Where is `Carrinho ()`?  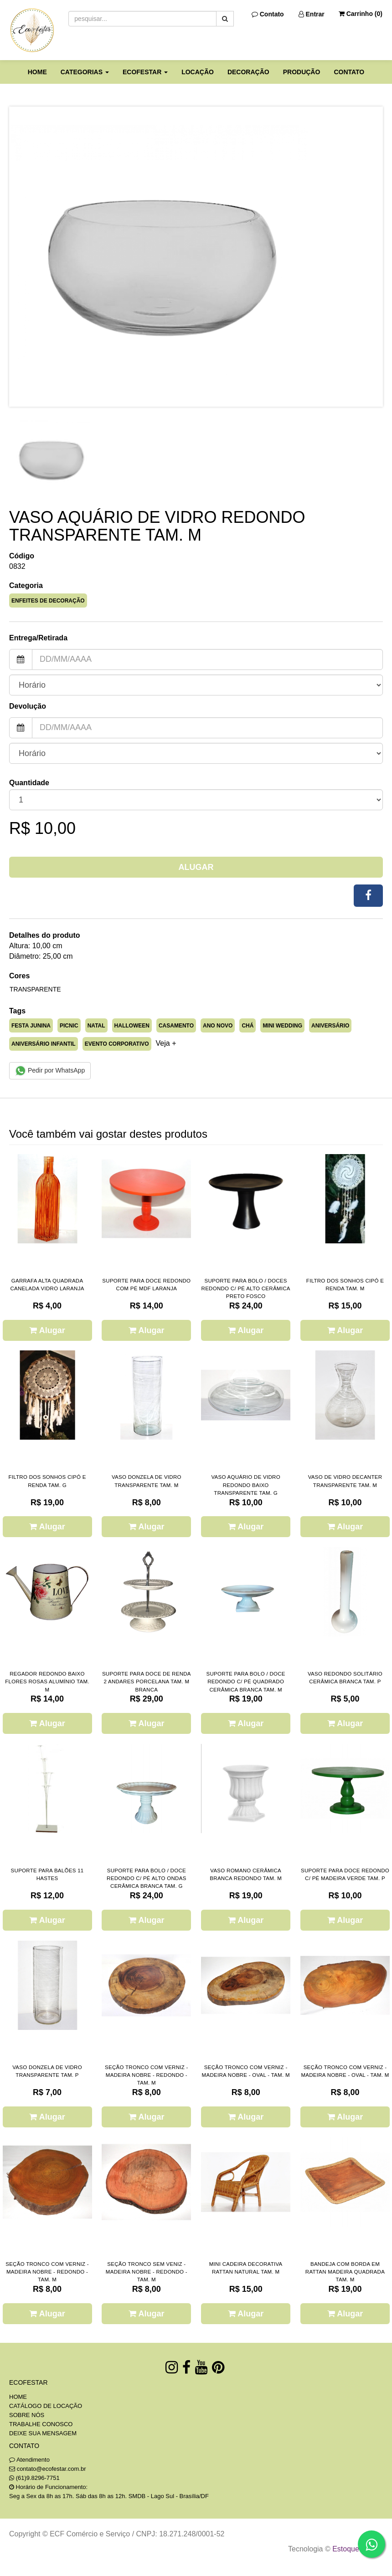 Carrinho () is located at coordinates (360, 13).